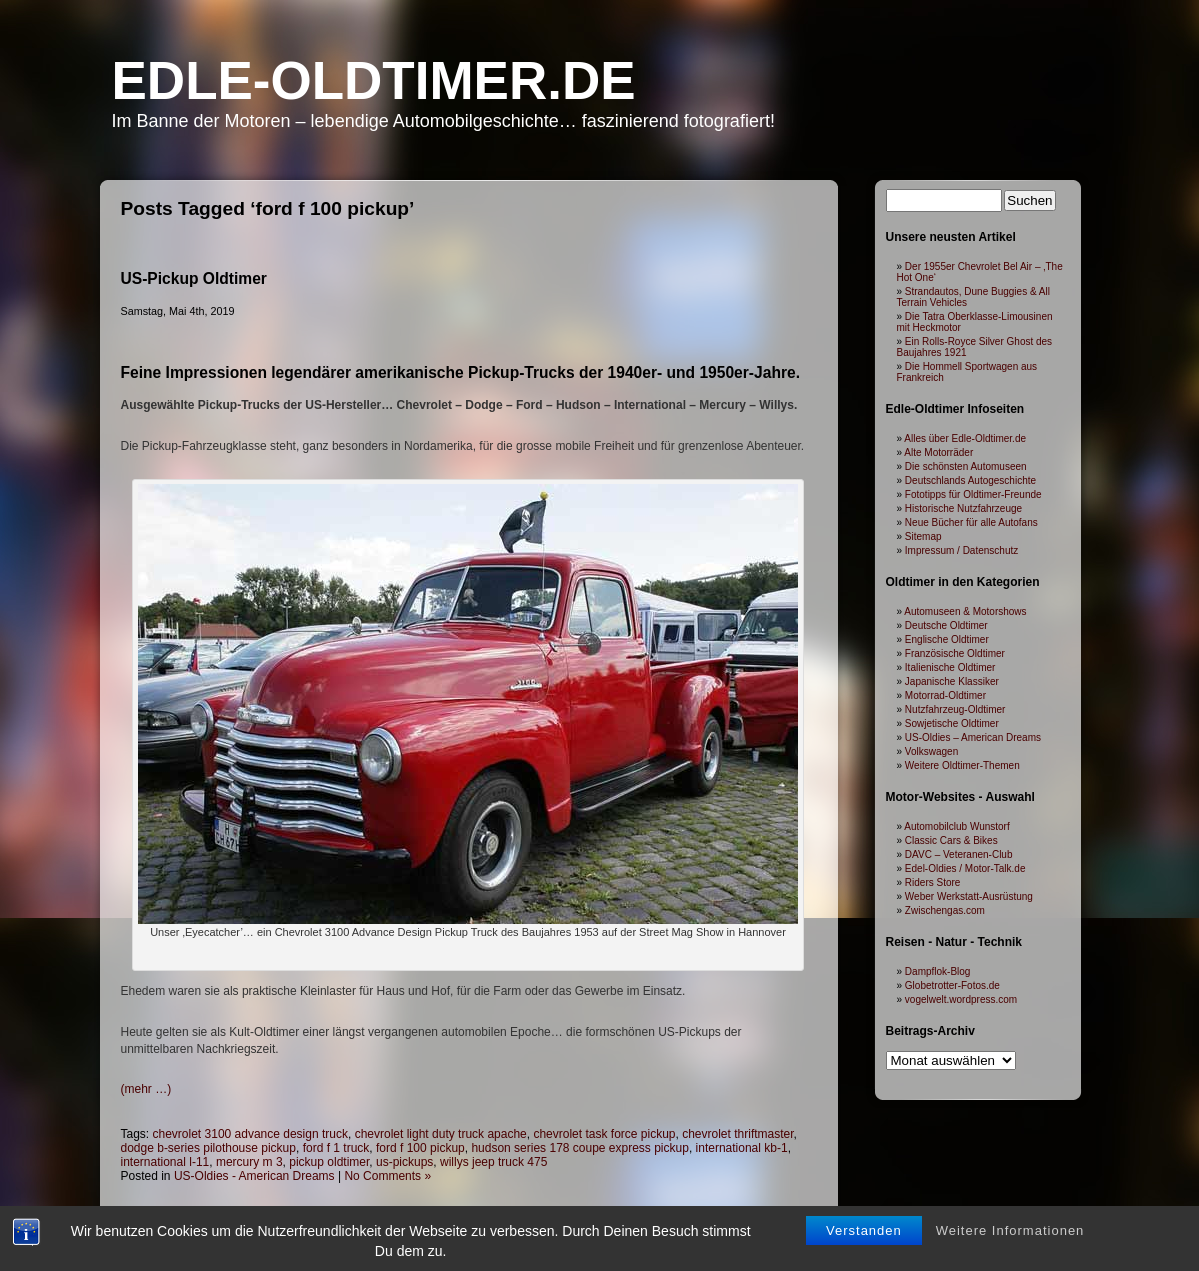 Image resolution: width=1199 pixels, height=1271 pixels. What do you see at coordinates (254, 1176) in the screenshot?
I see `US-Oldies - American Dreams` at bounding box center [254, 1176].